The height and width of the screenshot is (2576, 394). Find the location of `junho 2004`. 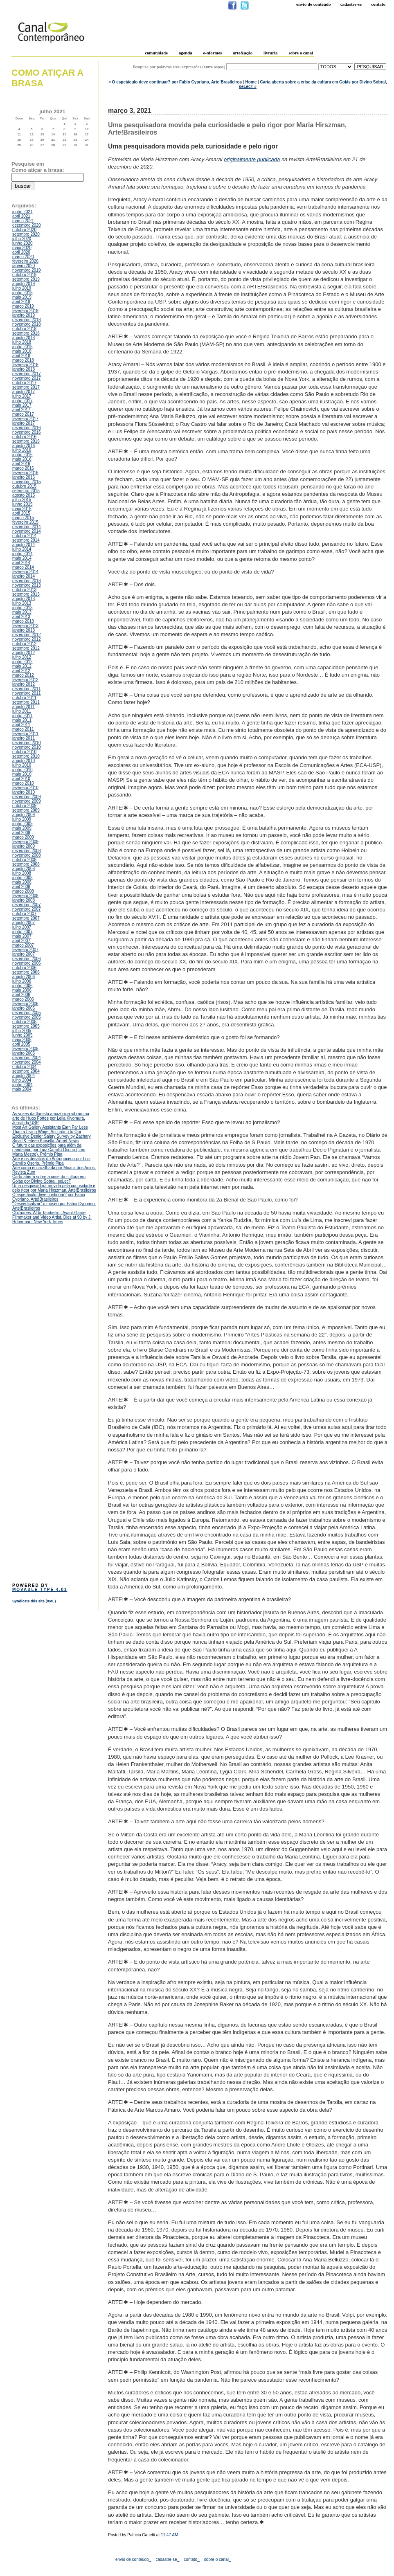

junho 2004 is located at coordinates (22, 1084).